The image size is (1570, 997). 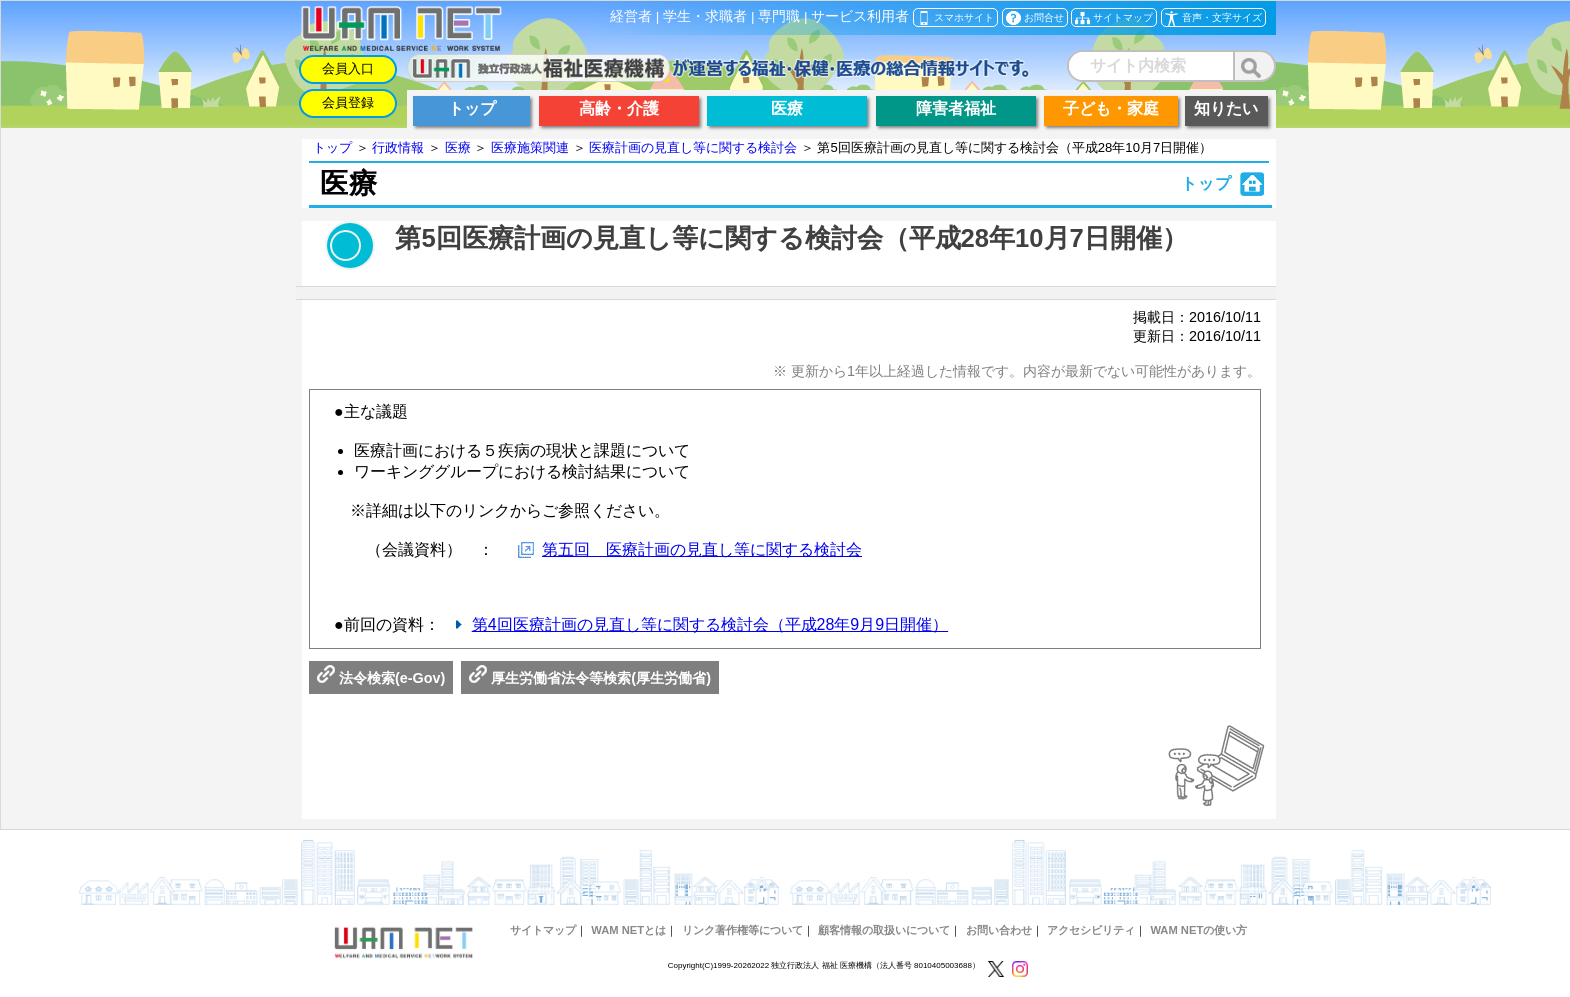 I want to click on WAM NETの使い方, so click(x=1198, y=930).